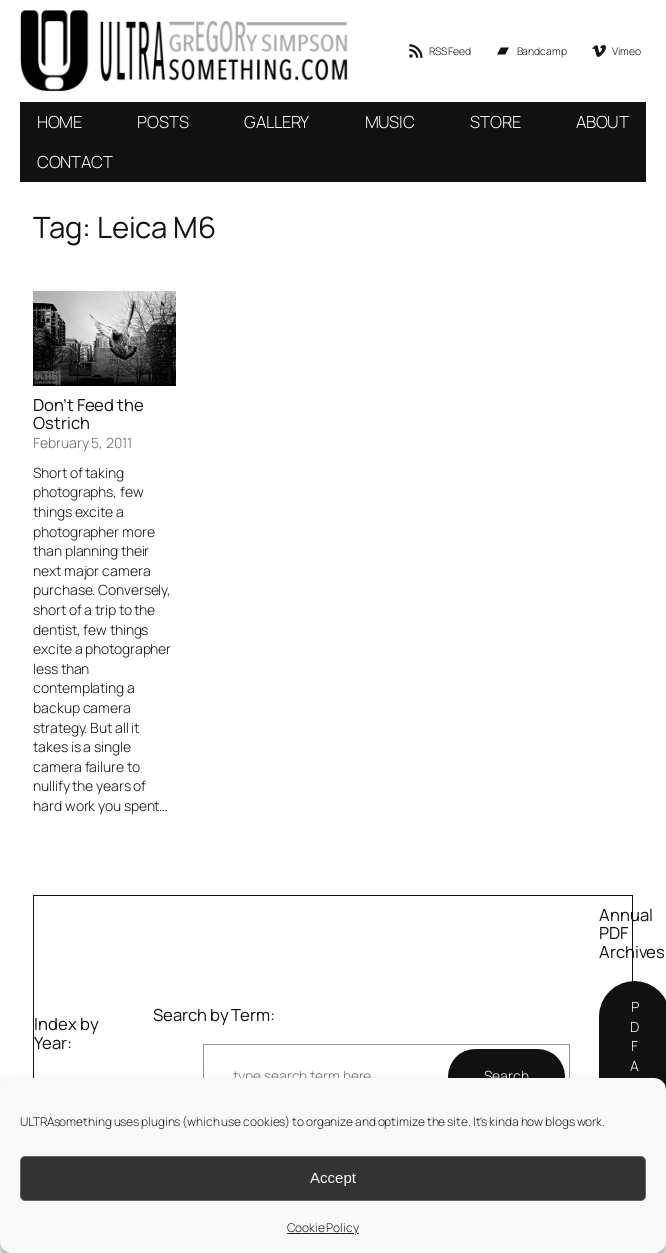 This screenshot has height=1253, width=666. Describe the element at coordinates (88, 415) in the screenshot. I see `Don’t Feed the Ostrich` at that location.